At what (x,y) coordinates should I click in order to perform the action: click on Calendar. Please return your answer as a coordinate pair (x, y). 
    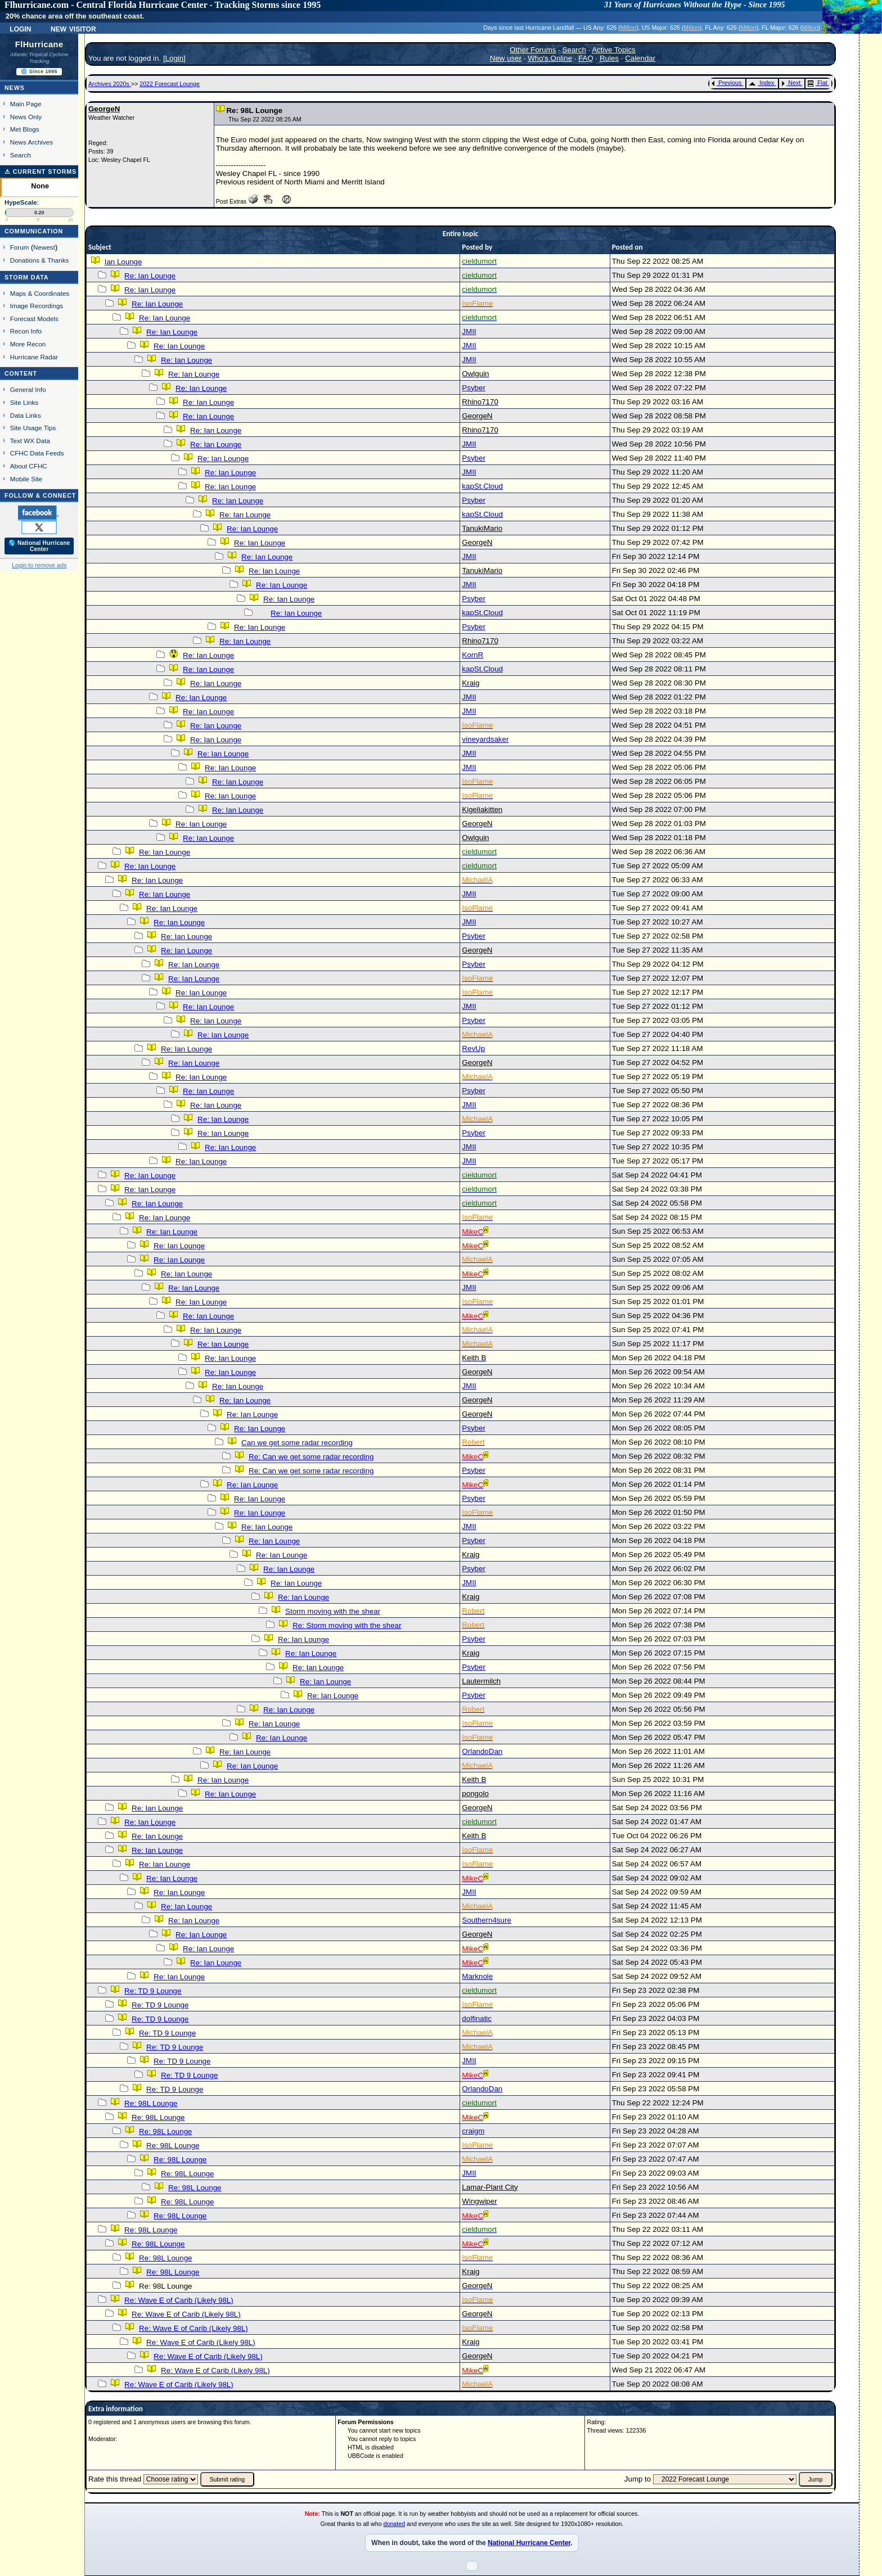
    Looking at the image, I should click on (640, 58).